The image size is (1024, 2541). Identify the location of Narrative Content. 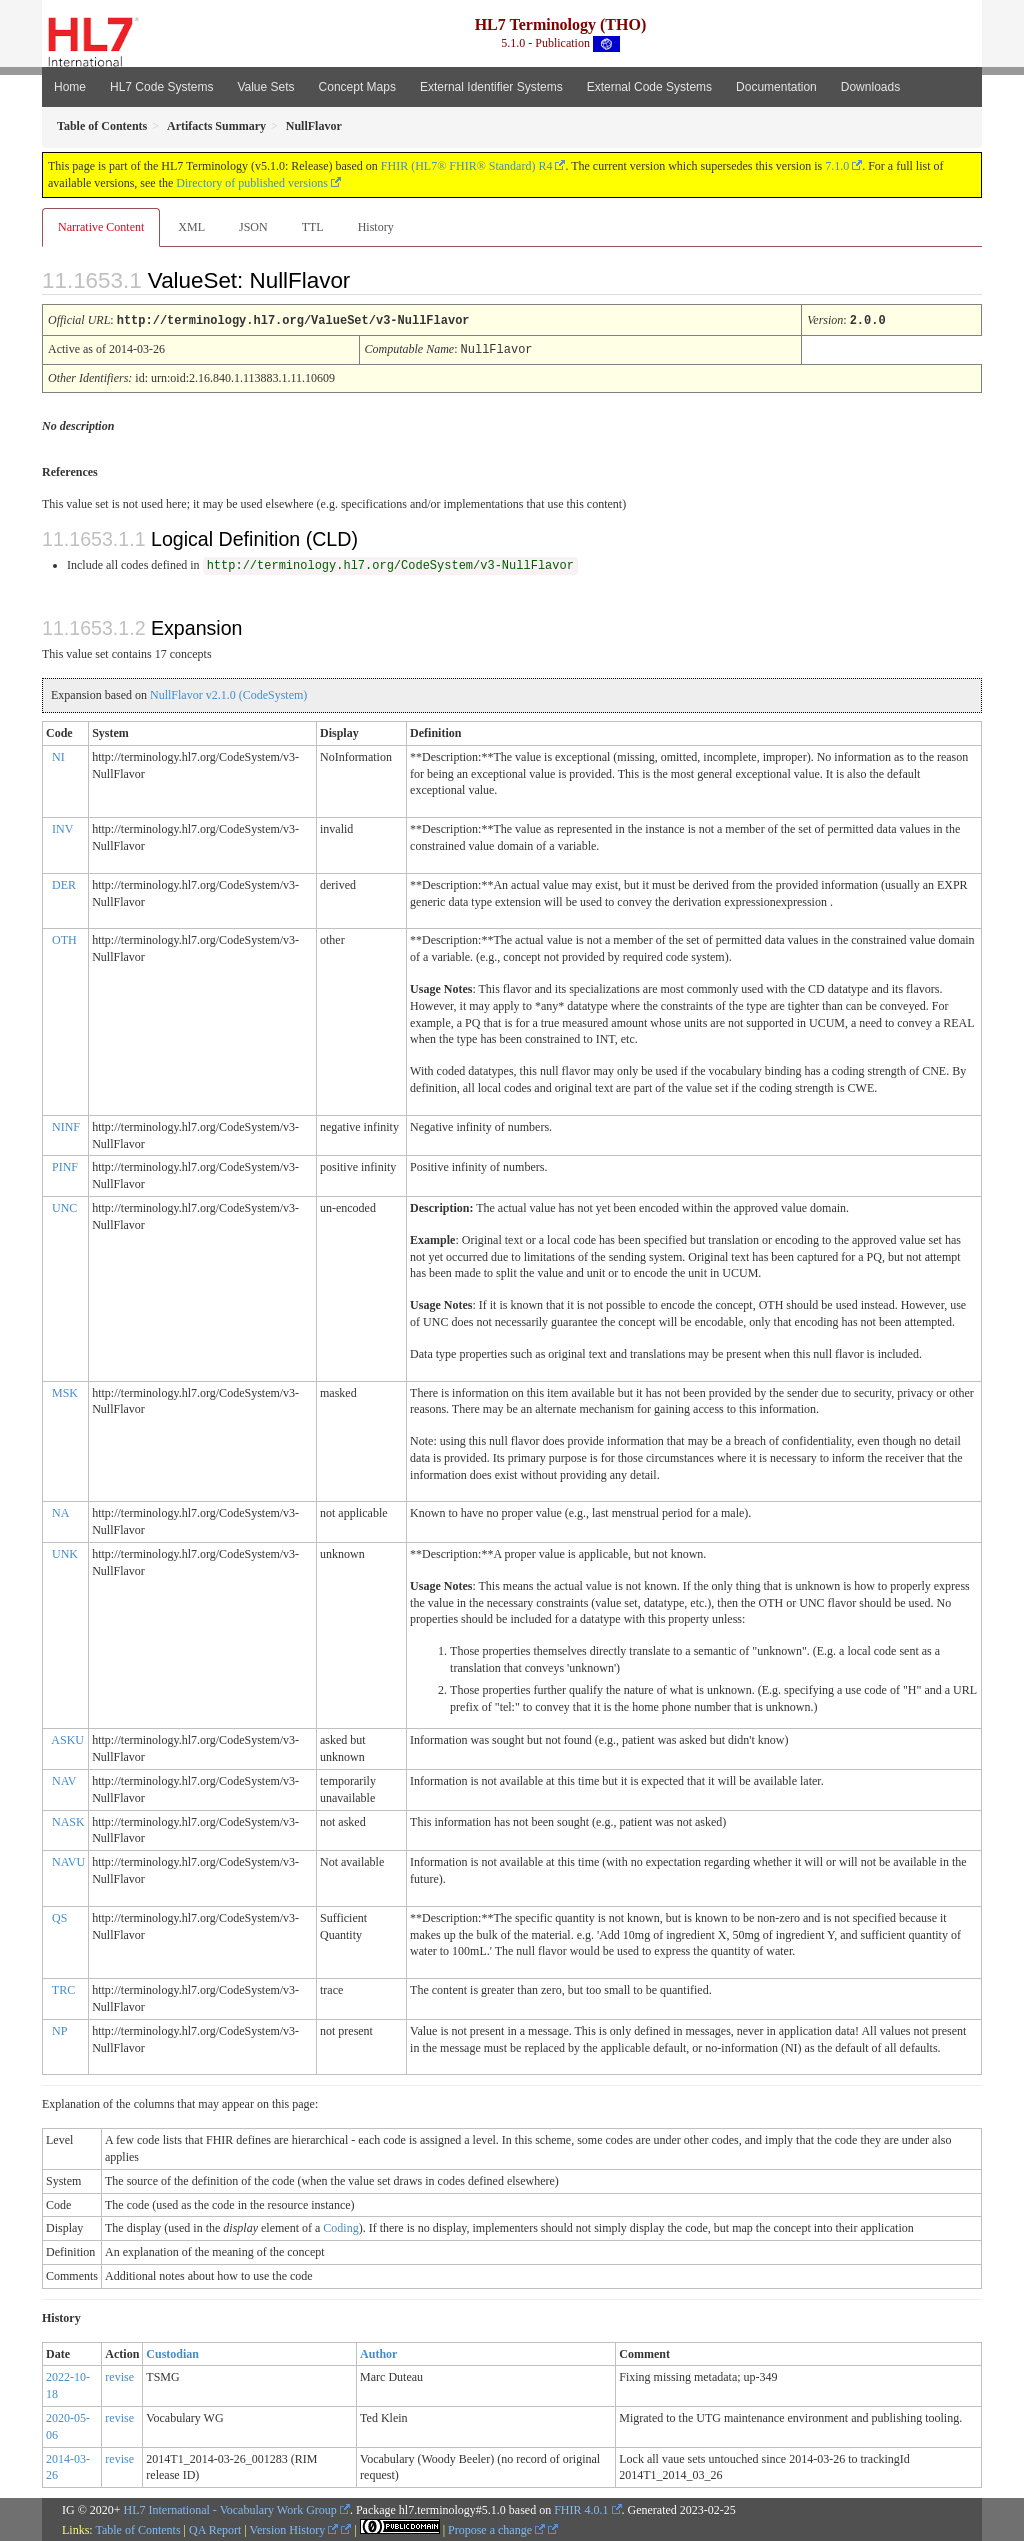
(101, 227).